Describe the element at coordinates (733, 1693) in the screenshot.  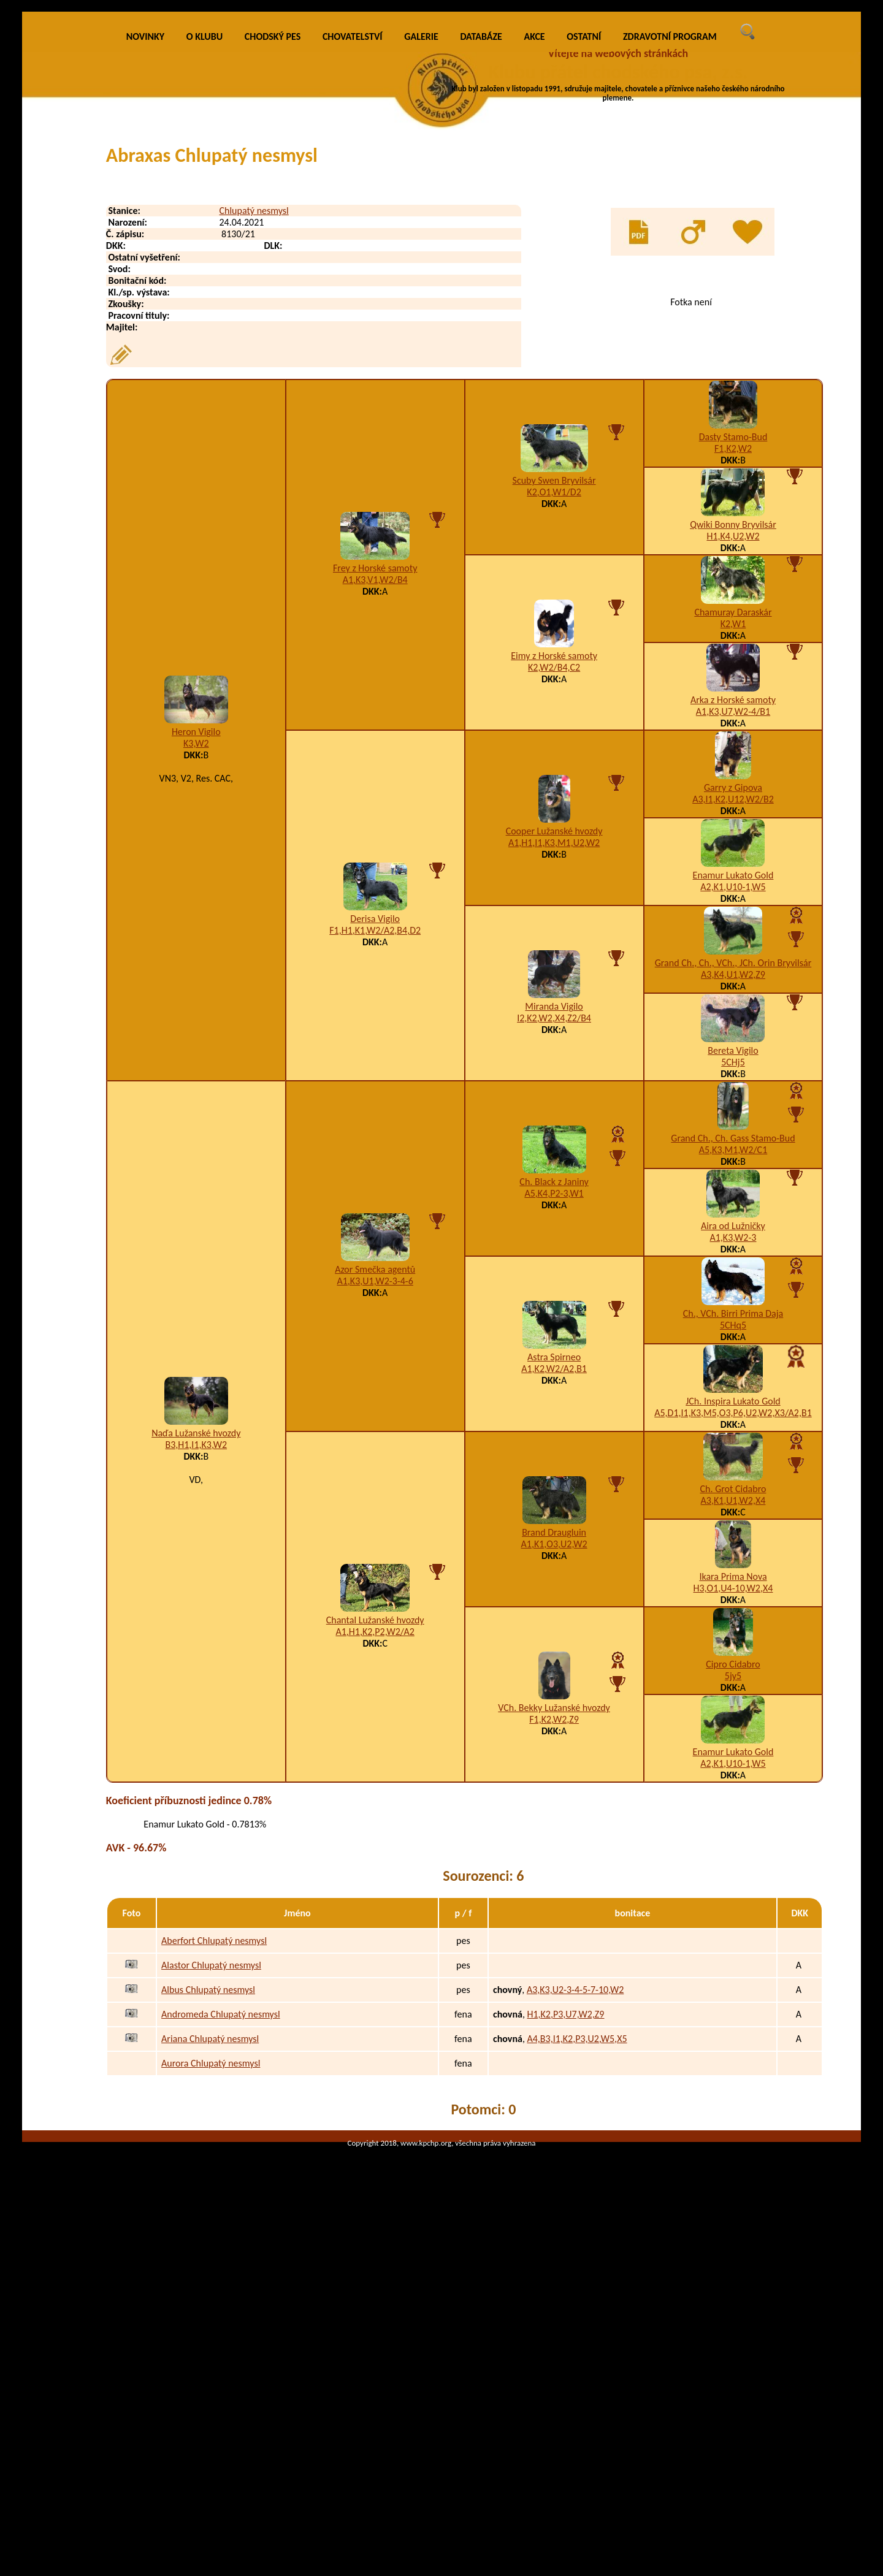
I see `Ch. Grot Cidabro` at that location.